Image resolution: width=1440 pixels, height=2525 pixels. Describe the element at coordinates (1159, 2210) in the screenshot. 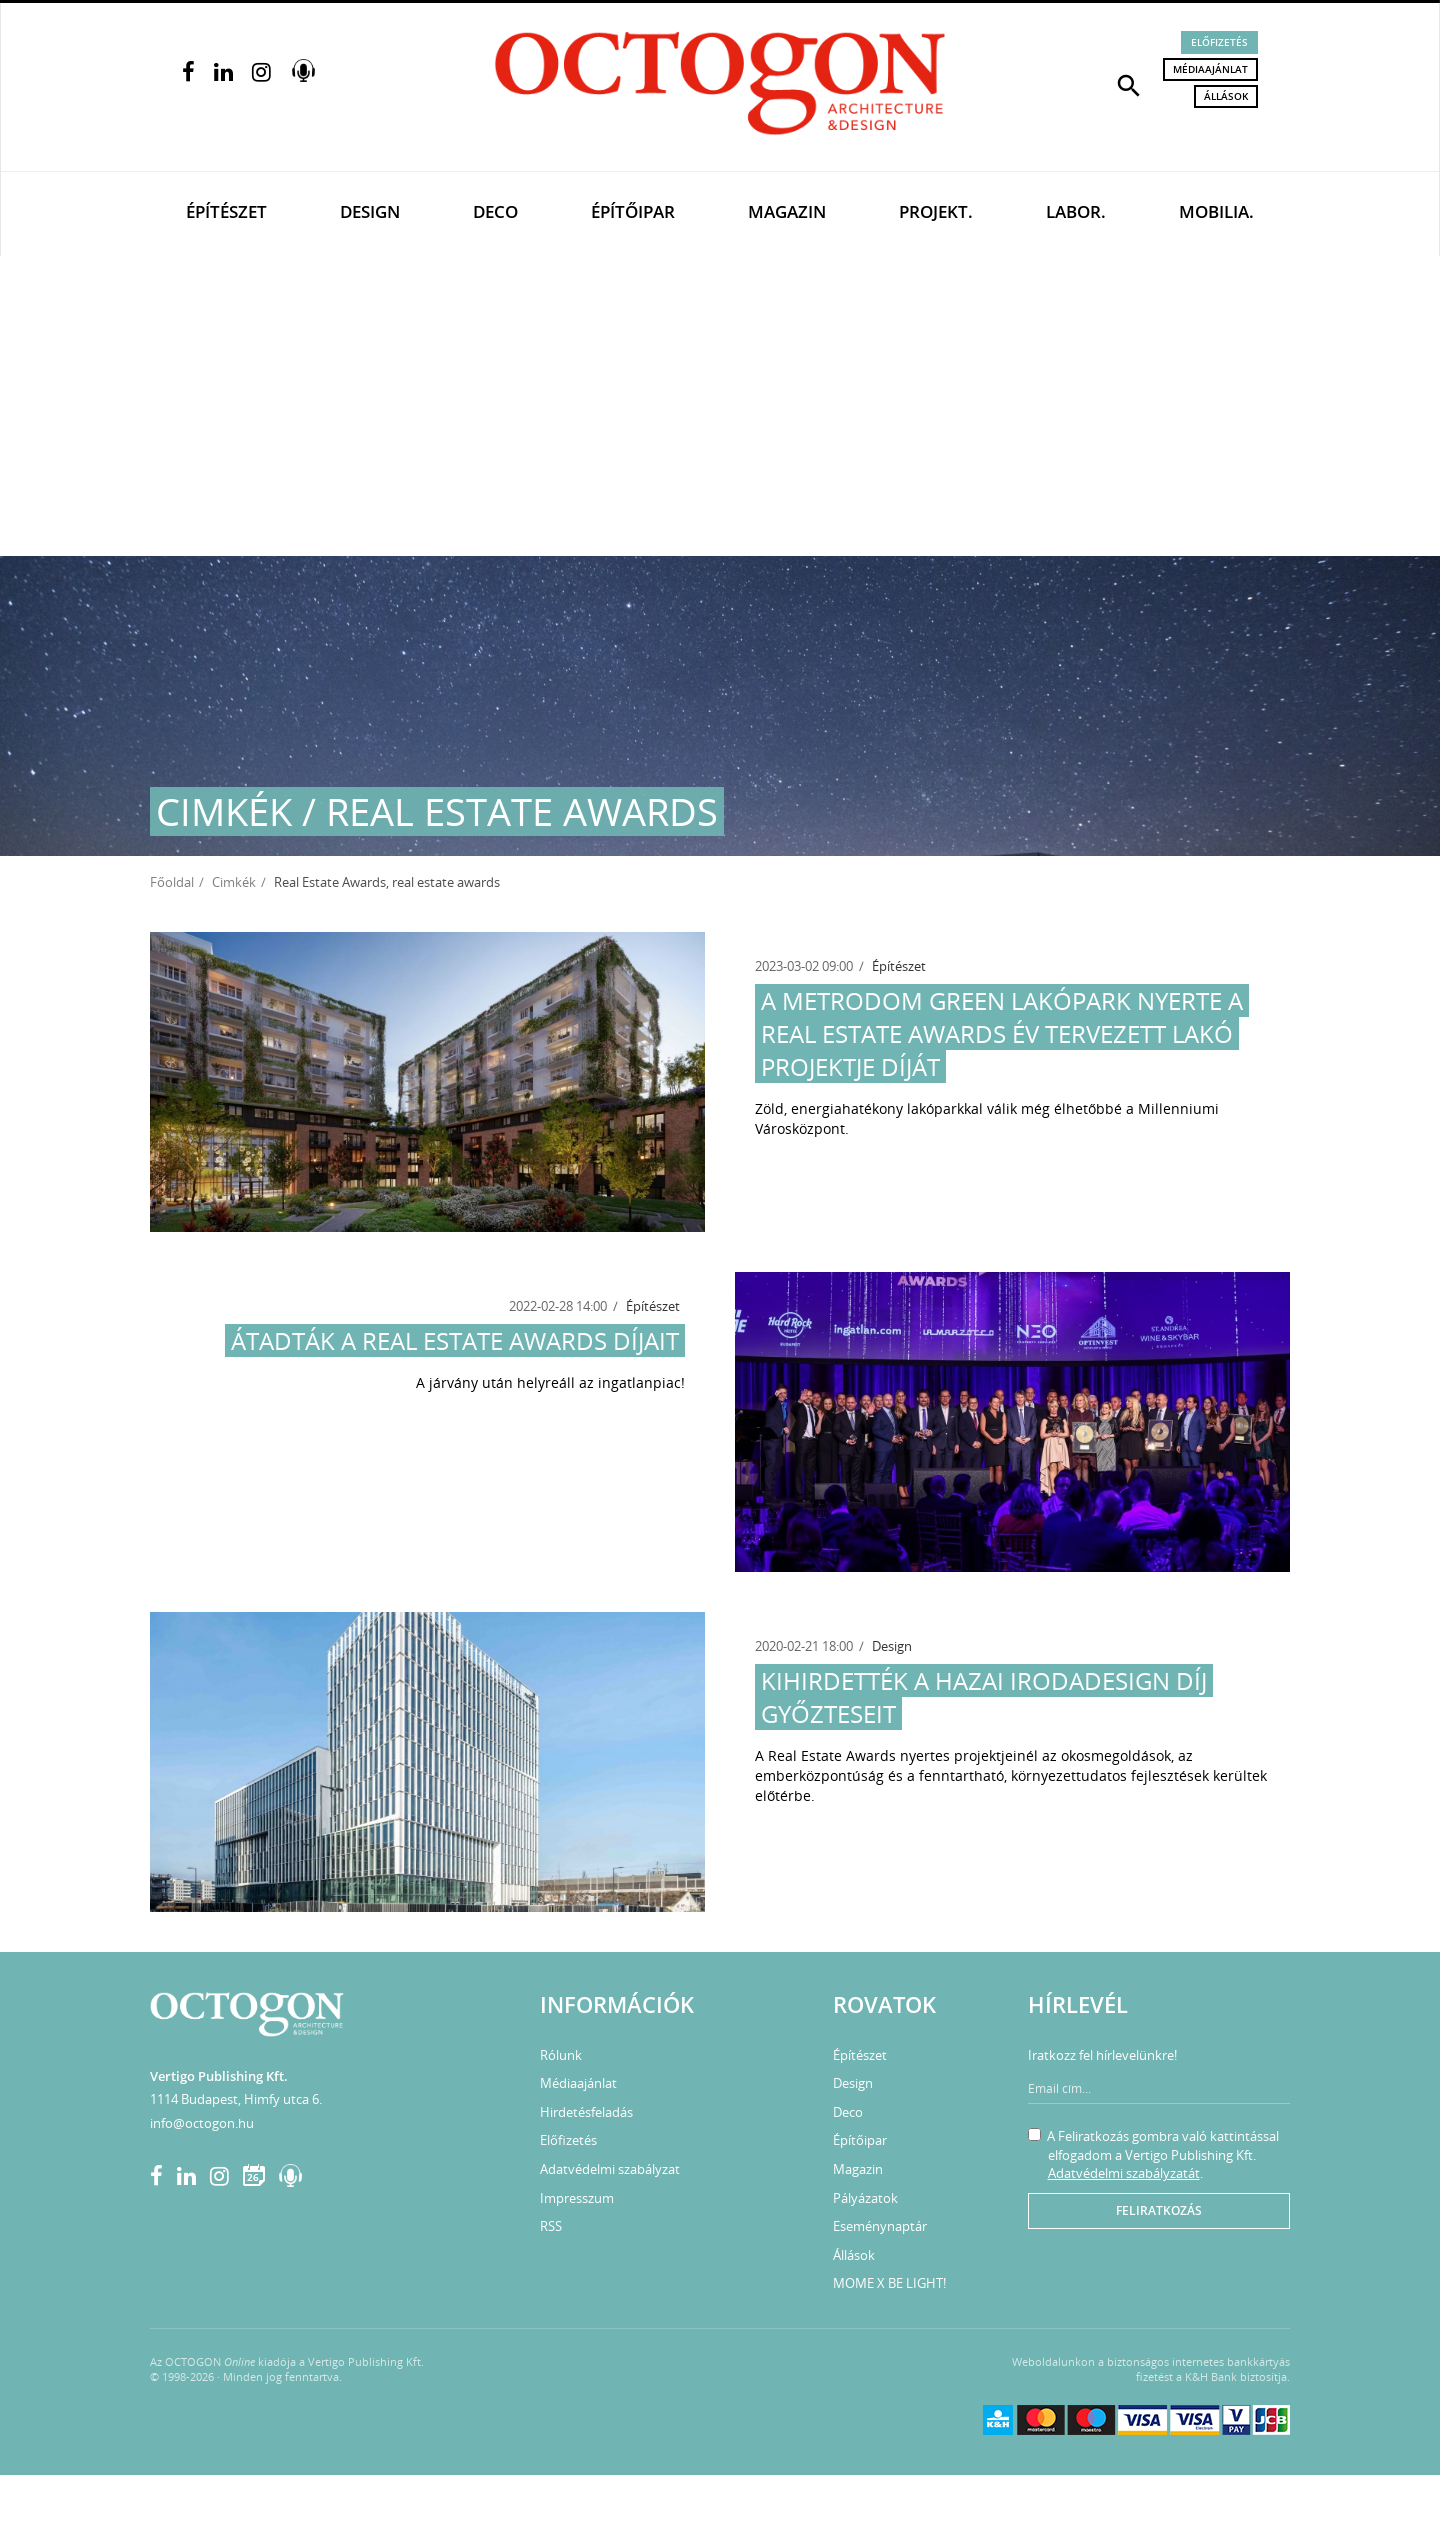

I see `Feliratkozás` at that location.